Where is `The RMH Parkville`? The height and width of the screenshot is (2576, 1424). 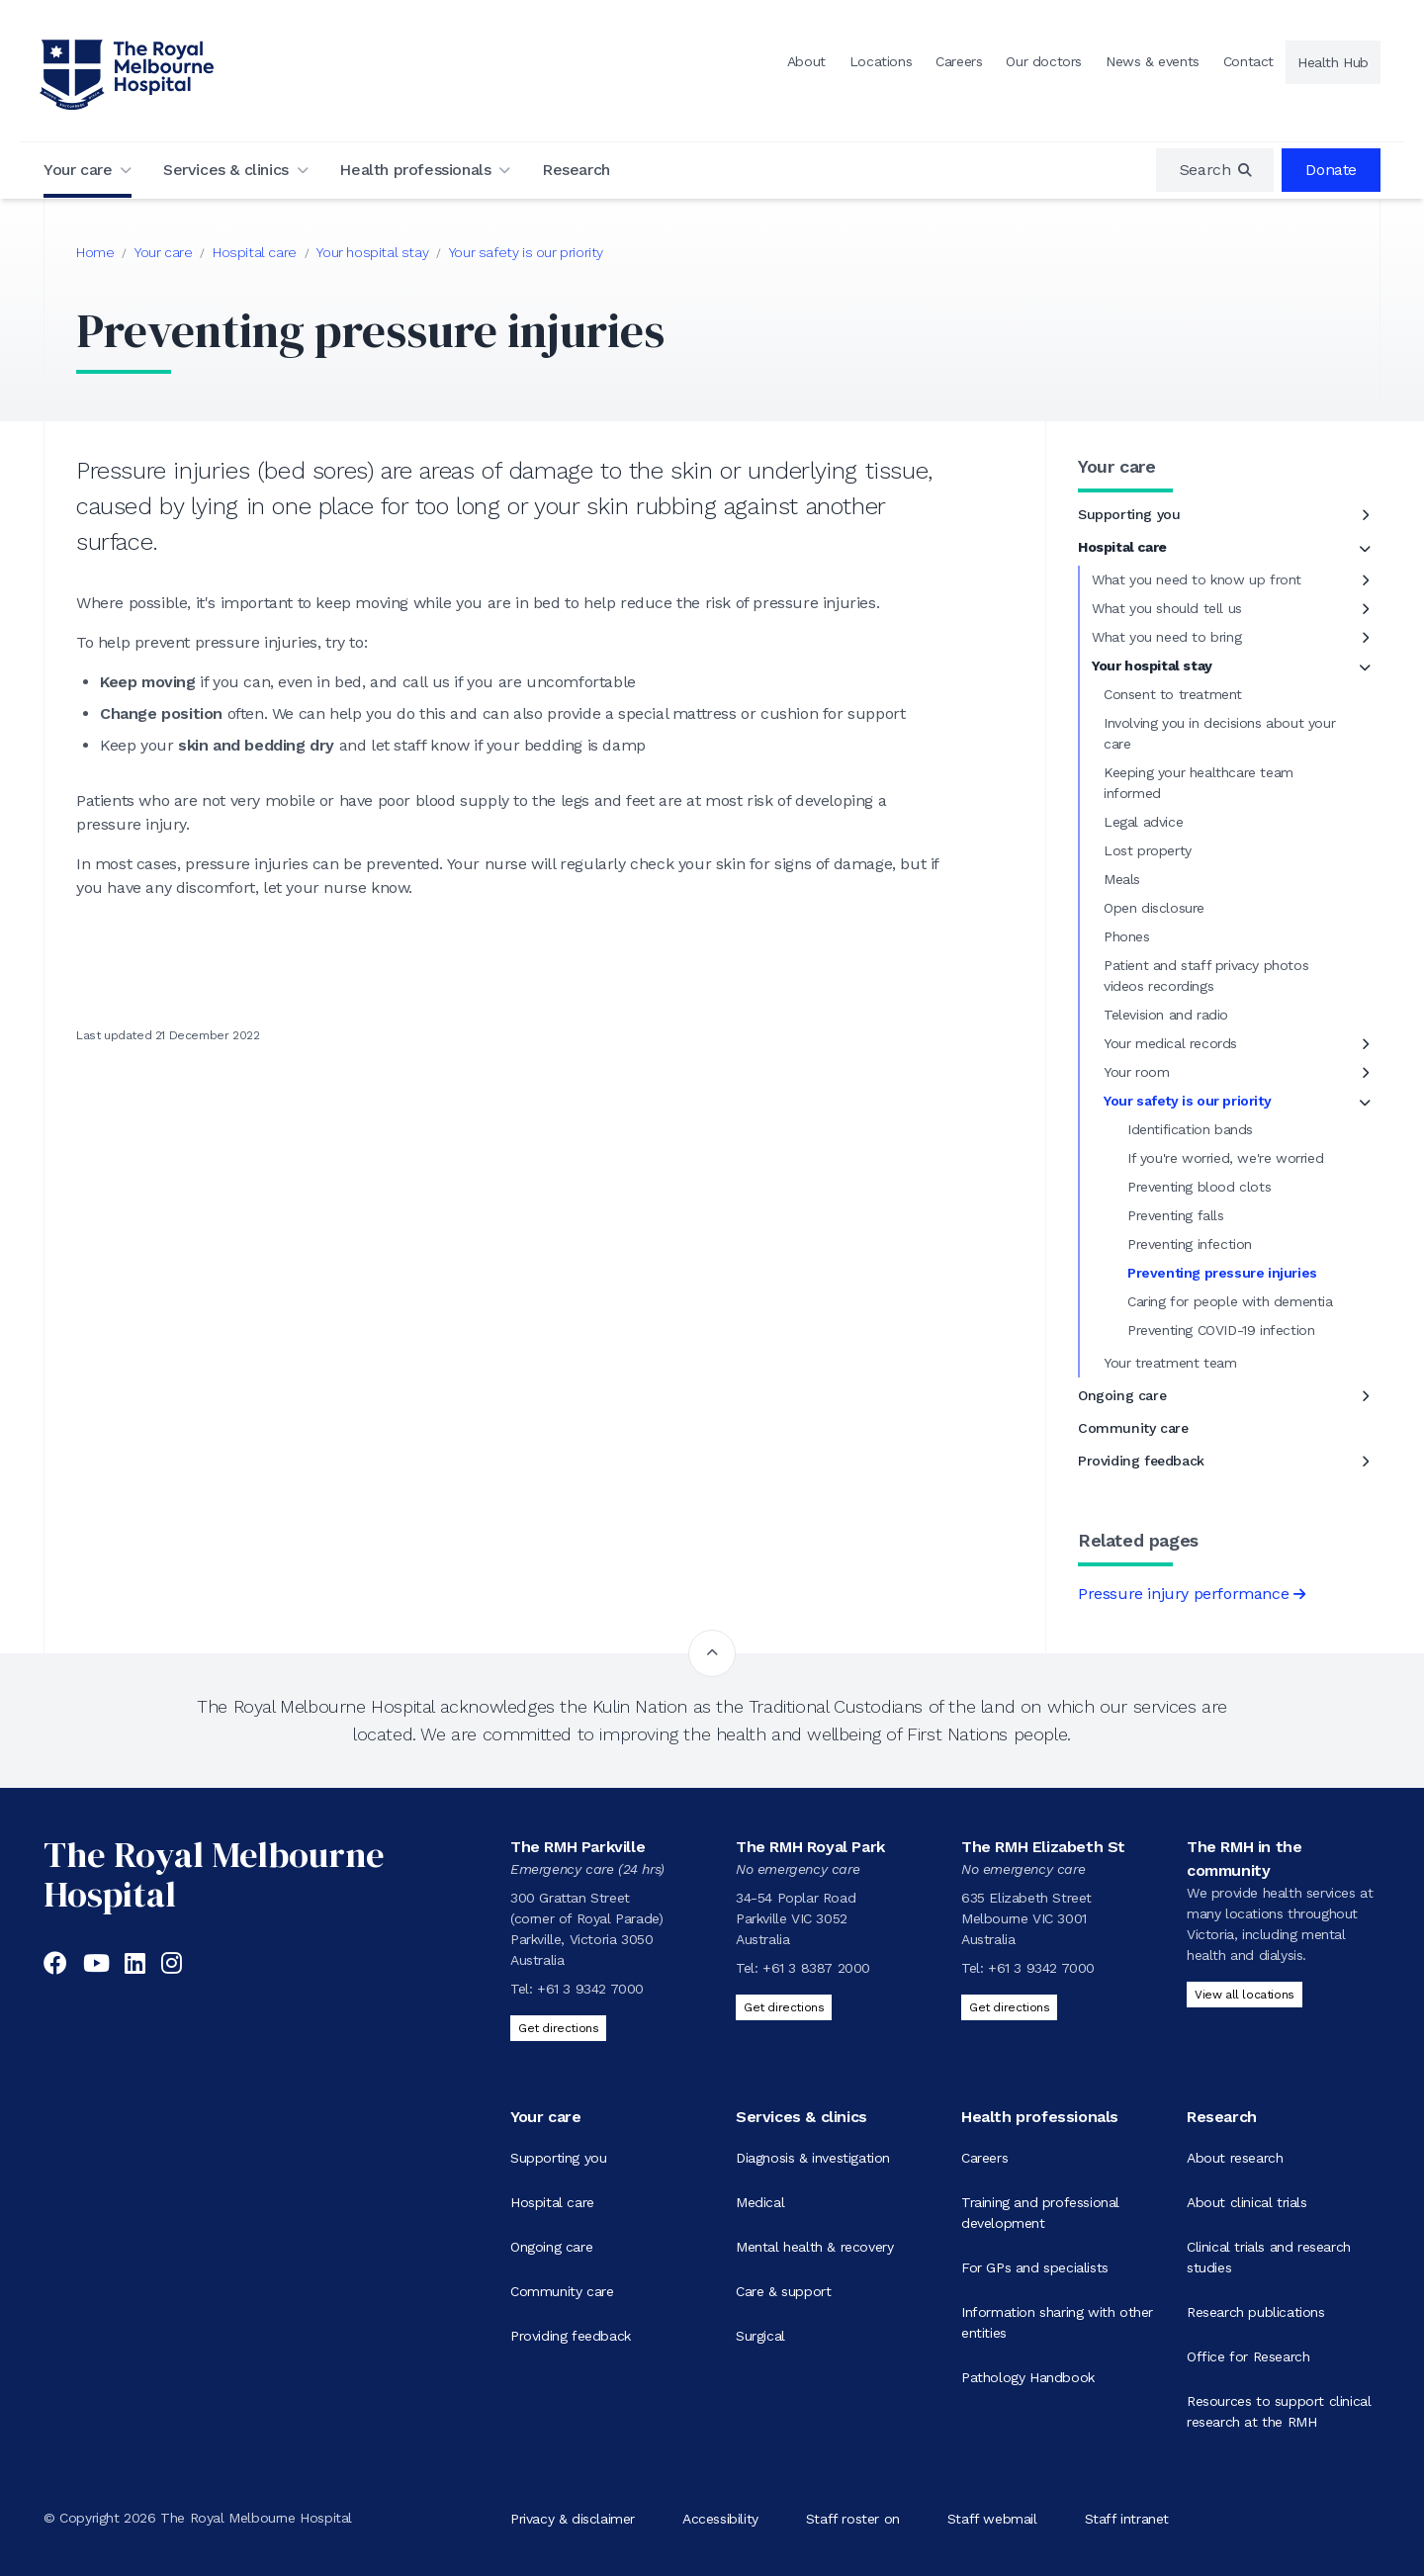 The RMH Parkville is located at coordinates (577, 1846).